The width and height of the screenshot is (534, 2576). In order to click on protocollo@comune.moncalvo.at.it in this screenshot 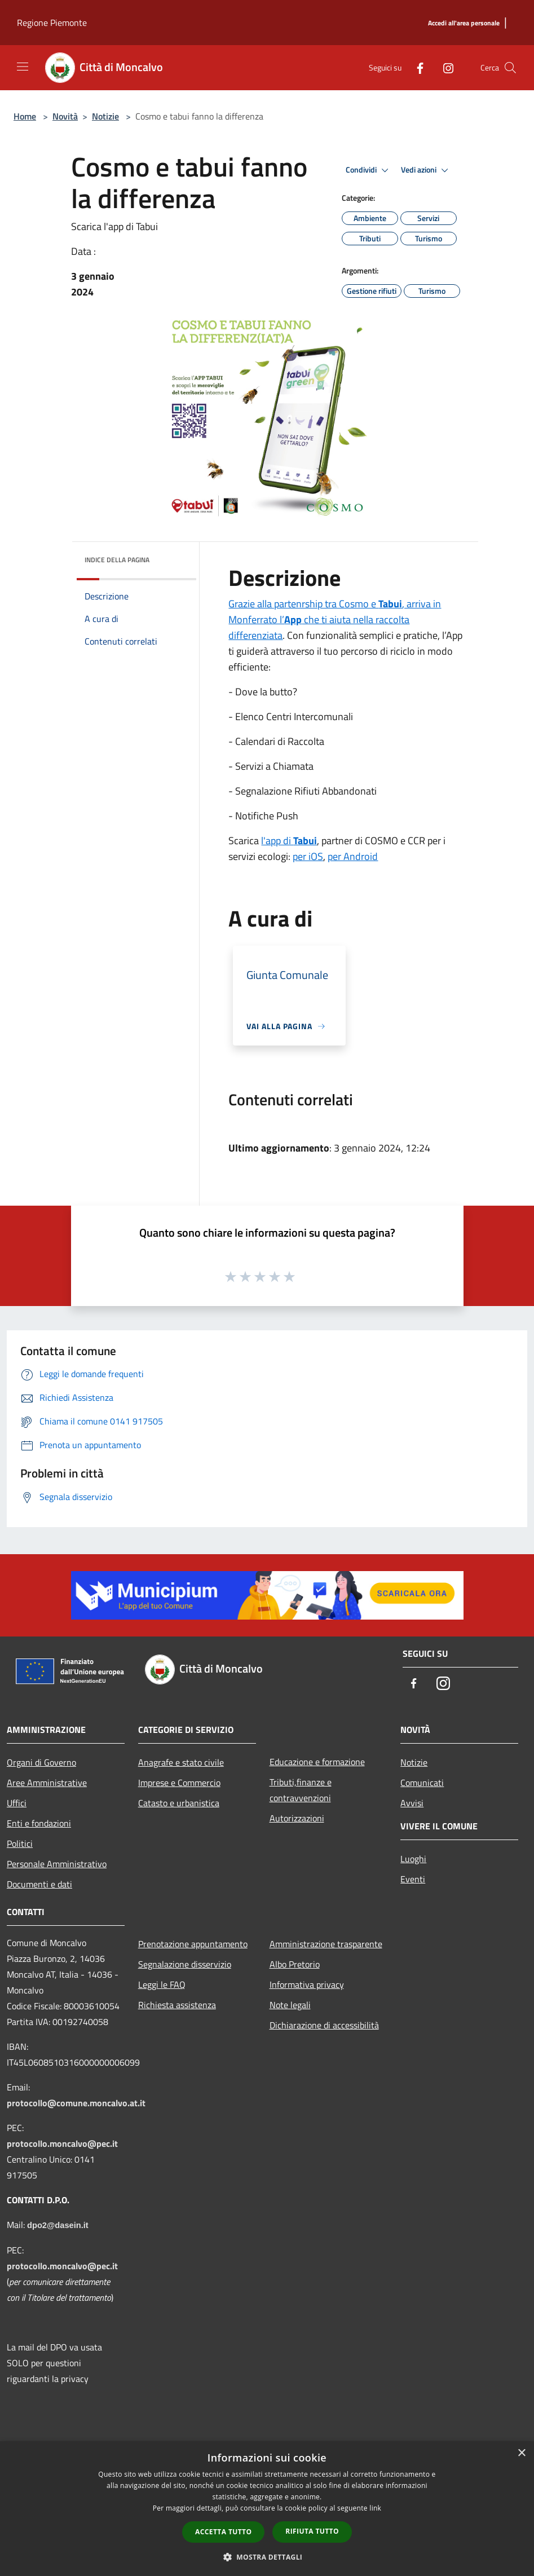, I will do `click(76, 2103)`.